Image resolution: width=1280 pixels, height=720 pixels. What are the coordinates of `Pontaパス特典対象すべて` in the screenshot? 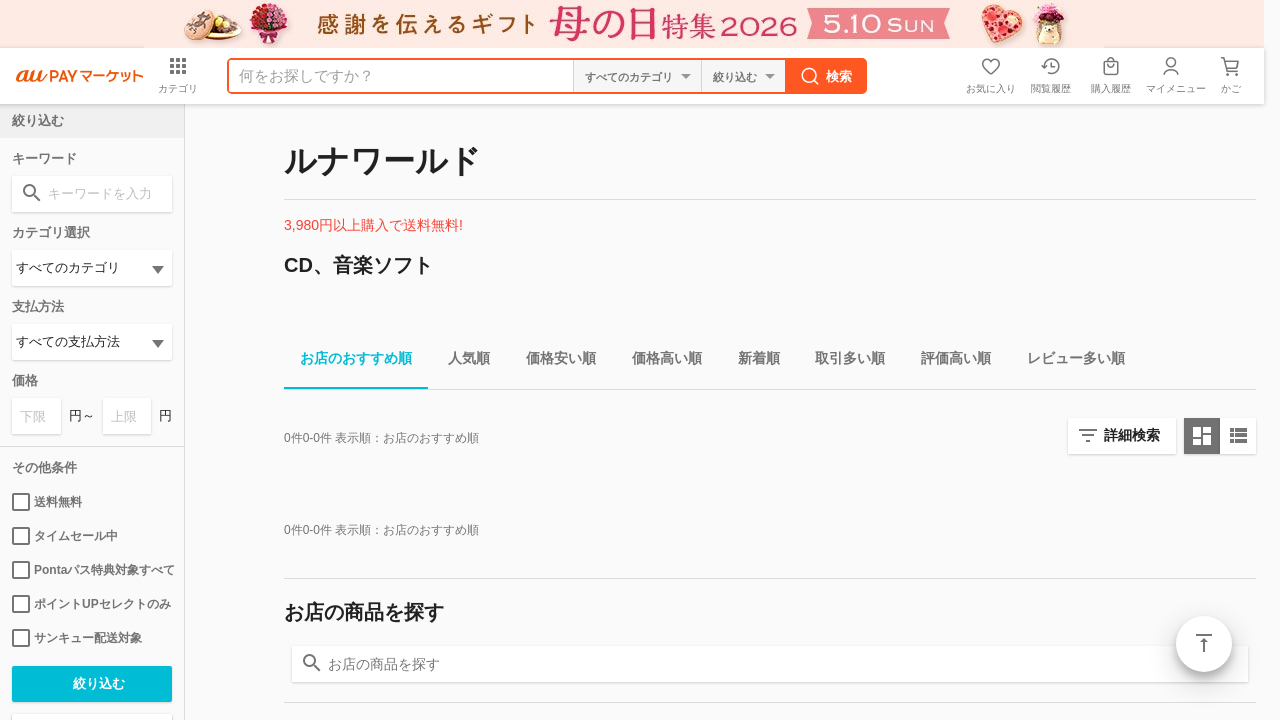 It's located at (92, 570).